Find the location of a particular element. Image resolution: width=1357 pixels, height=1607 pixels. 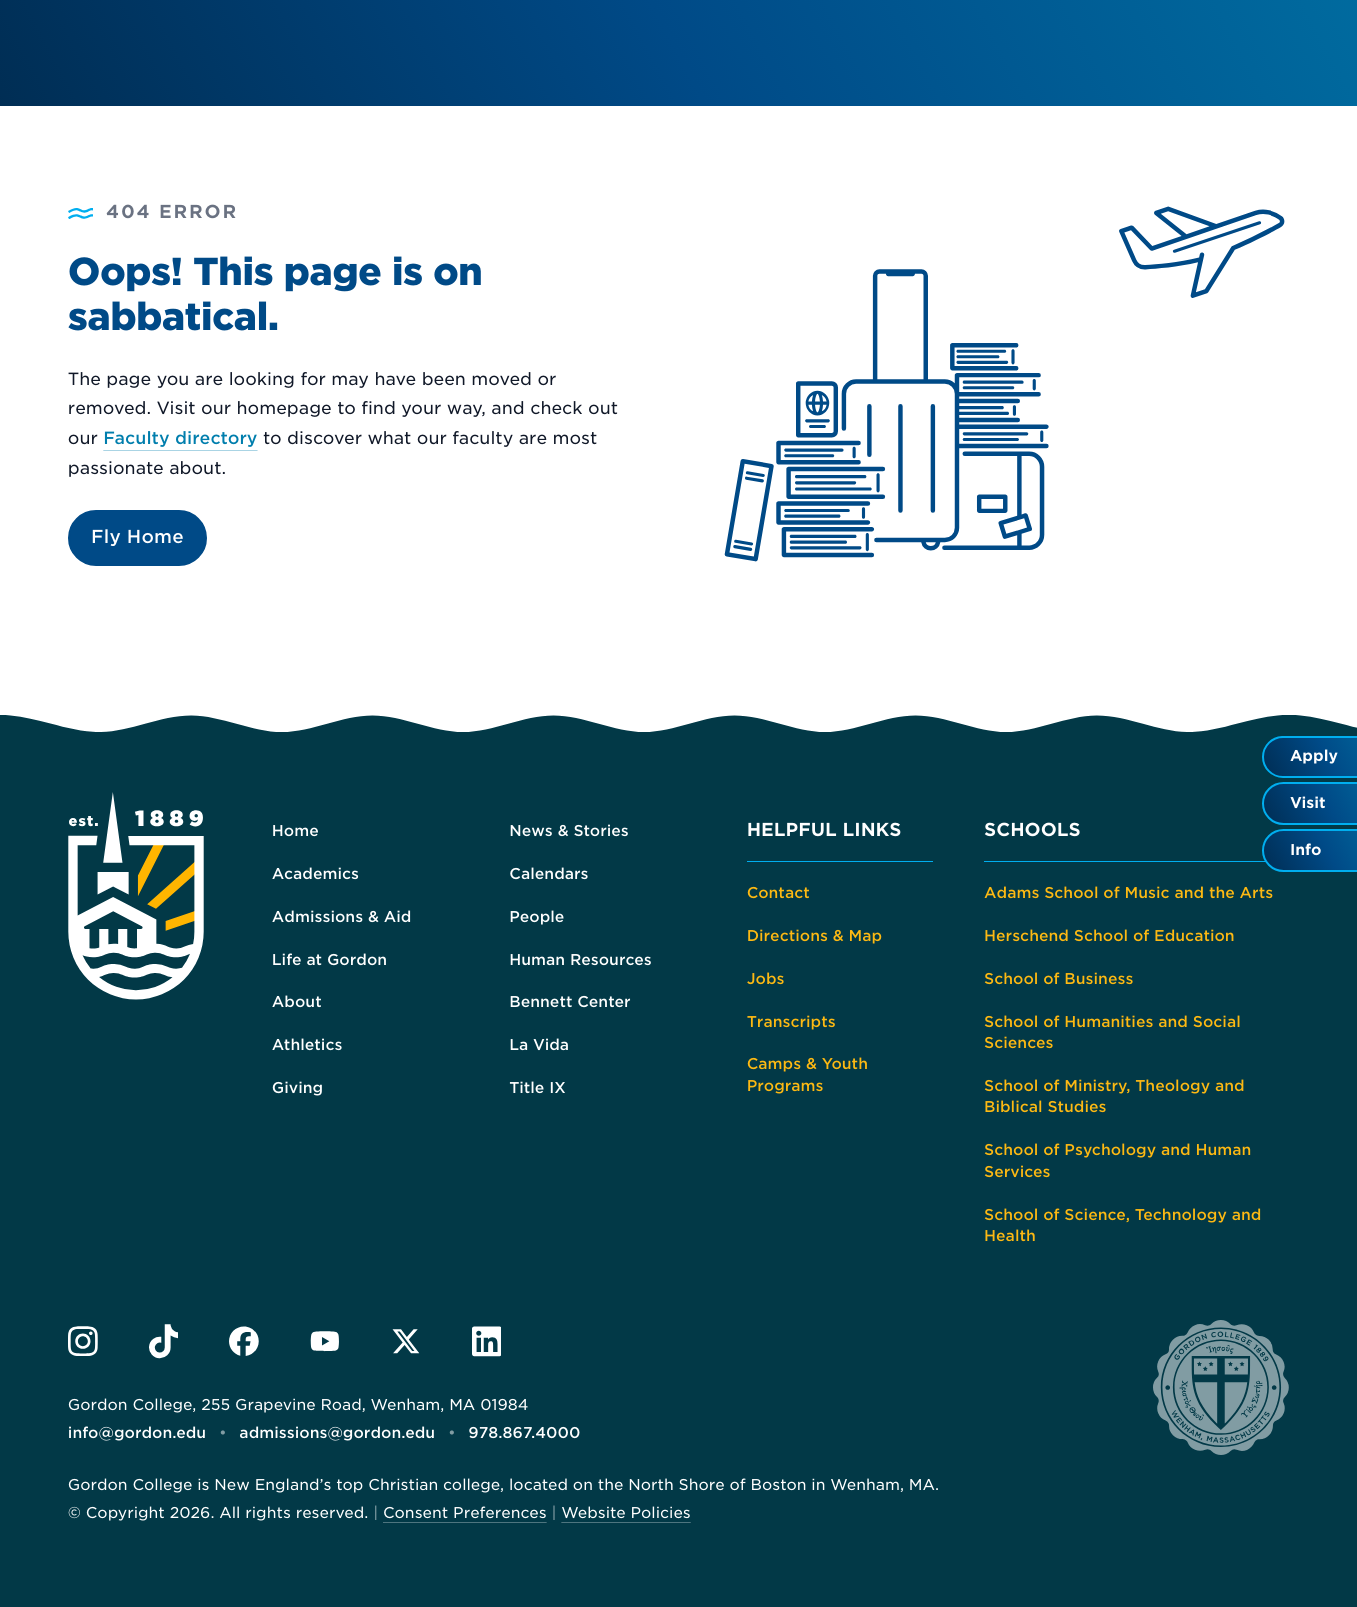

Transcripts is located at coordinates (791, 1022).